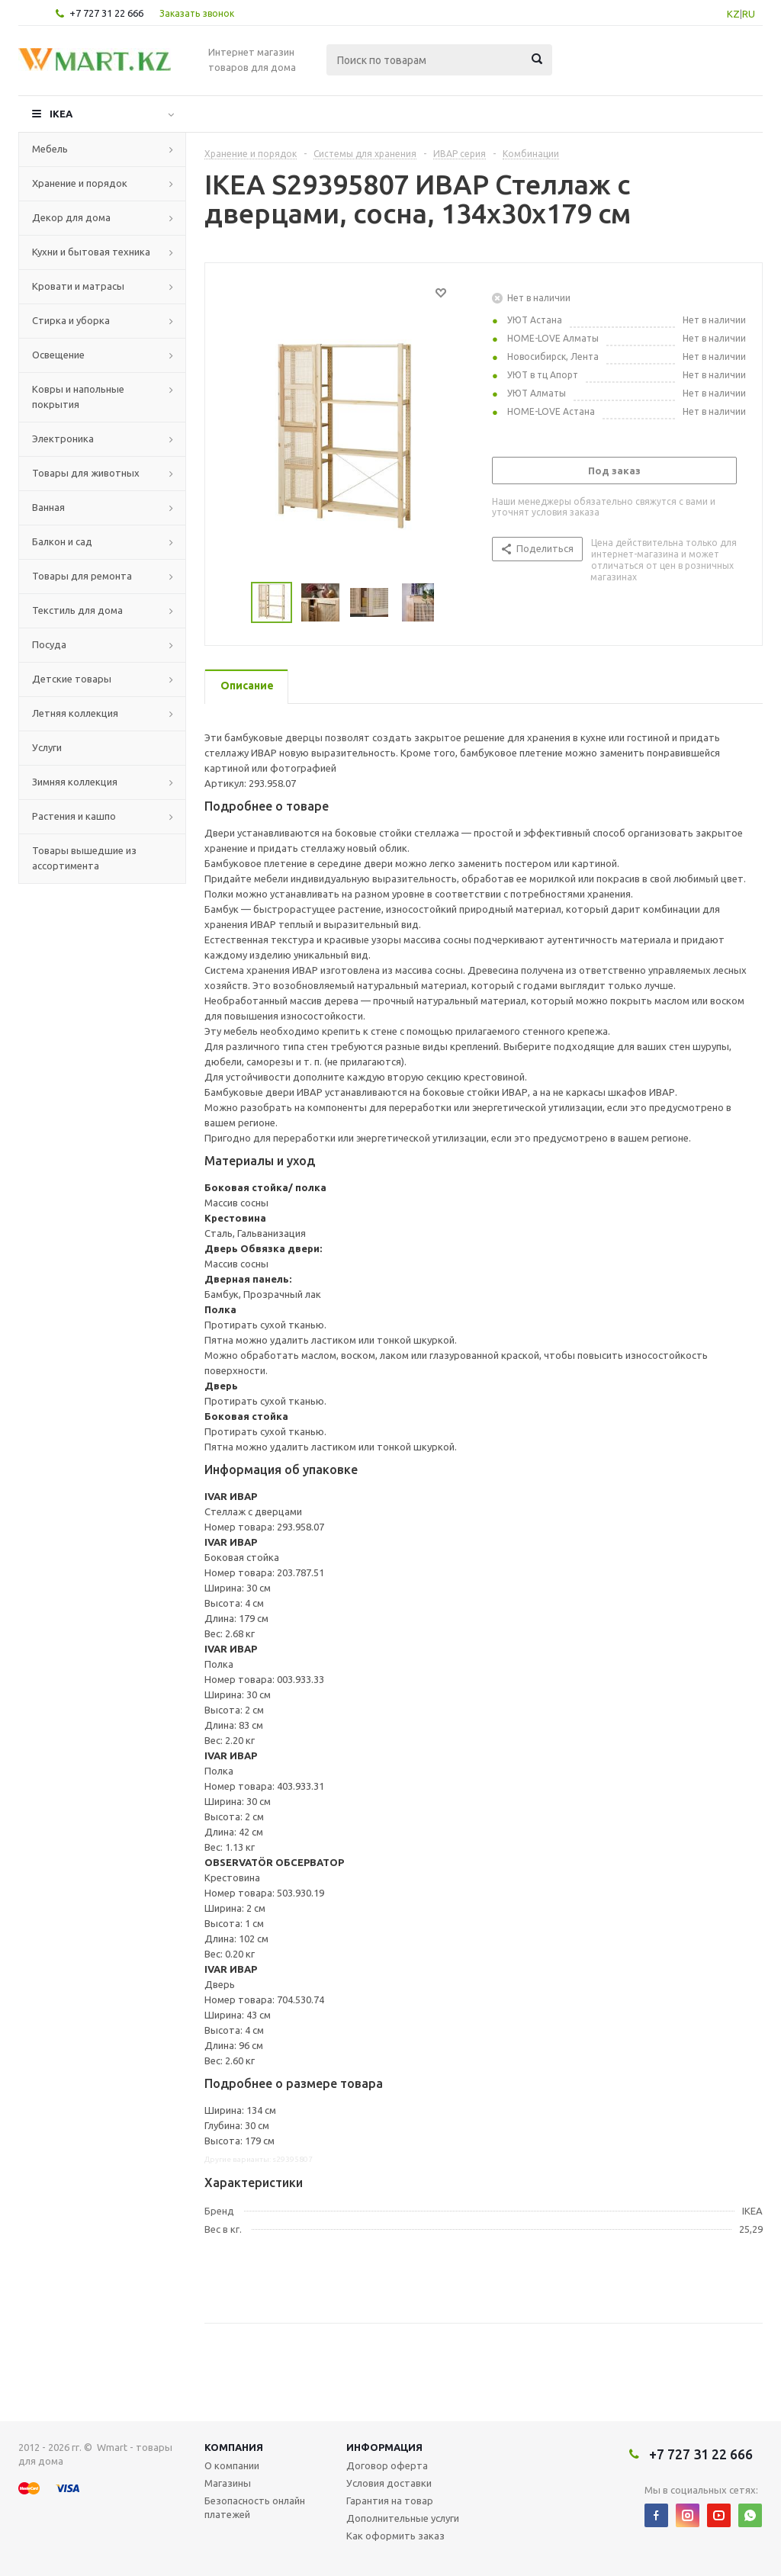  What do you see at coordinates (233, 2447) in the screenshot?
I see `Компания` at bounding box center [233, 2447].